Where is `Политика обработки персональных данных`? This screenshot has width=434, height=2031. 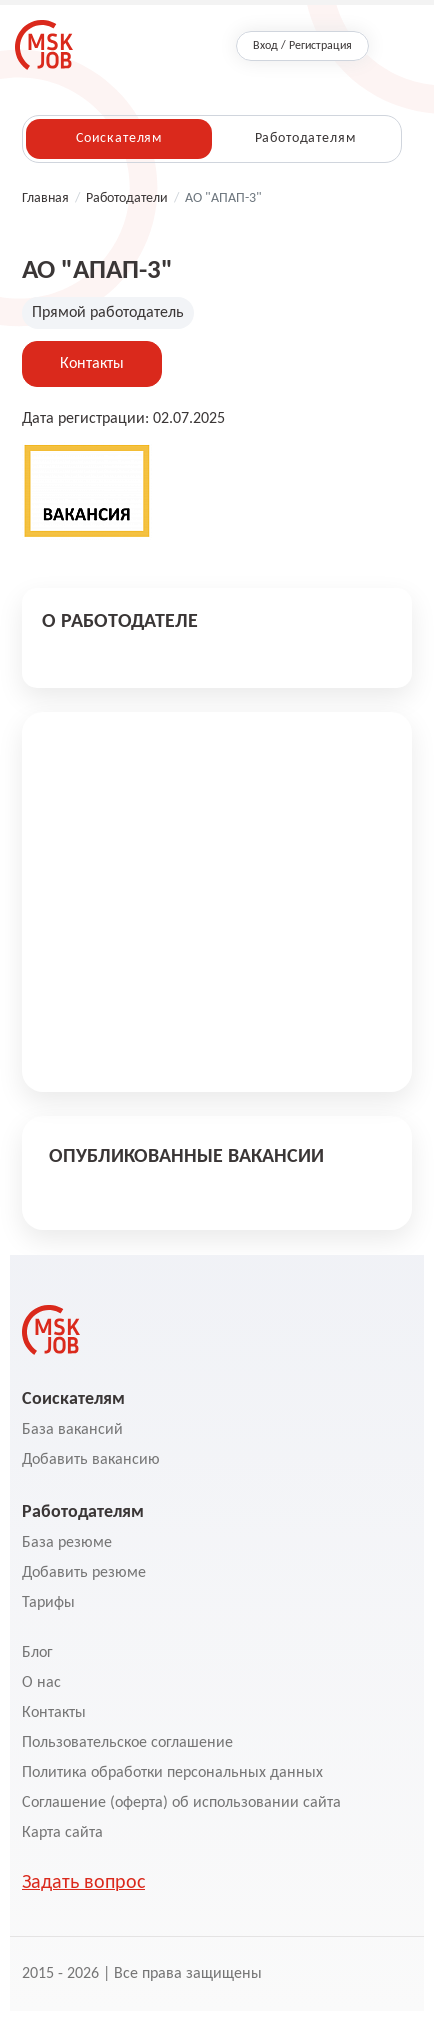
Политика обработки персональных данных is located at coordinates (172, 1773).